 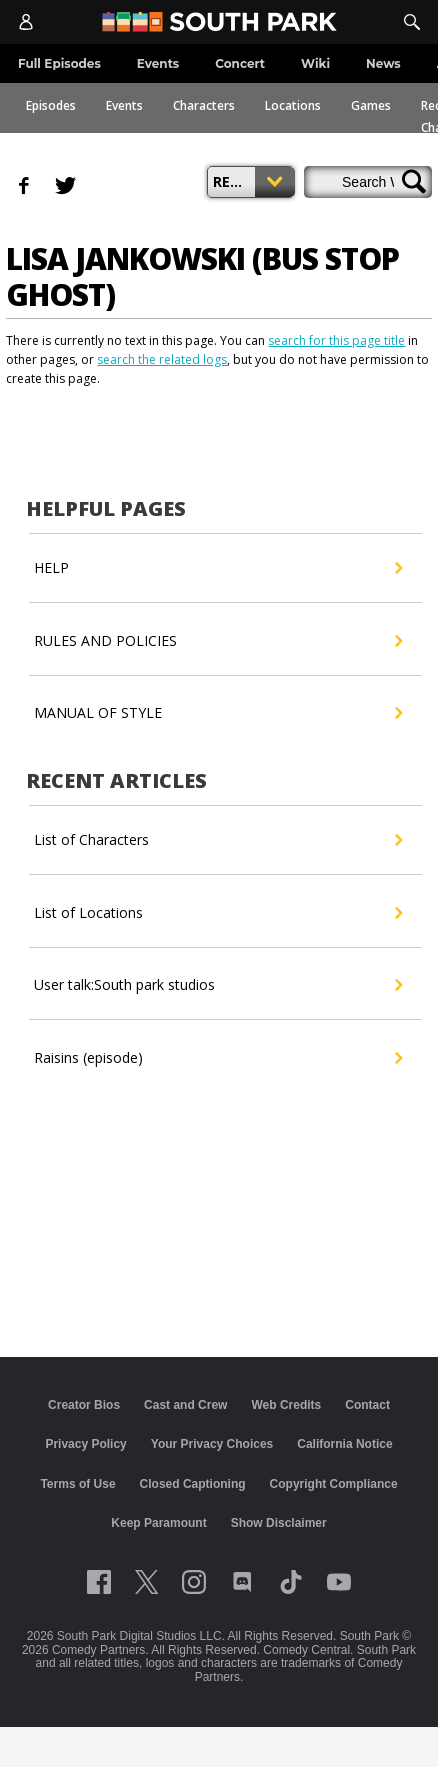 What do you see at coordinates (26, 22) in the screenshot?
I see `[Account]` at bounding box center [26, 22].